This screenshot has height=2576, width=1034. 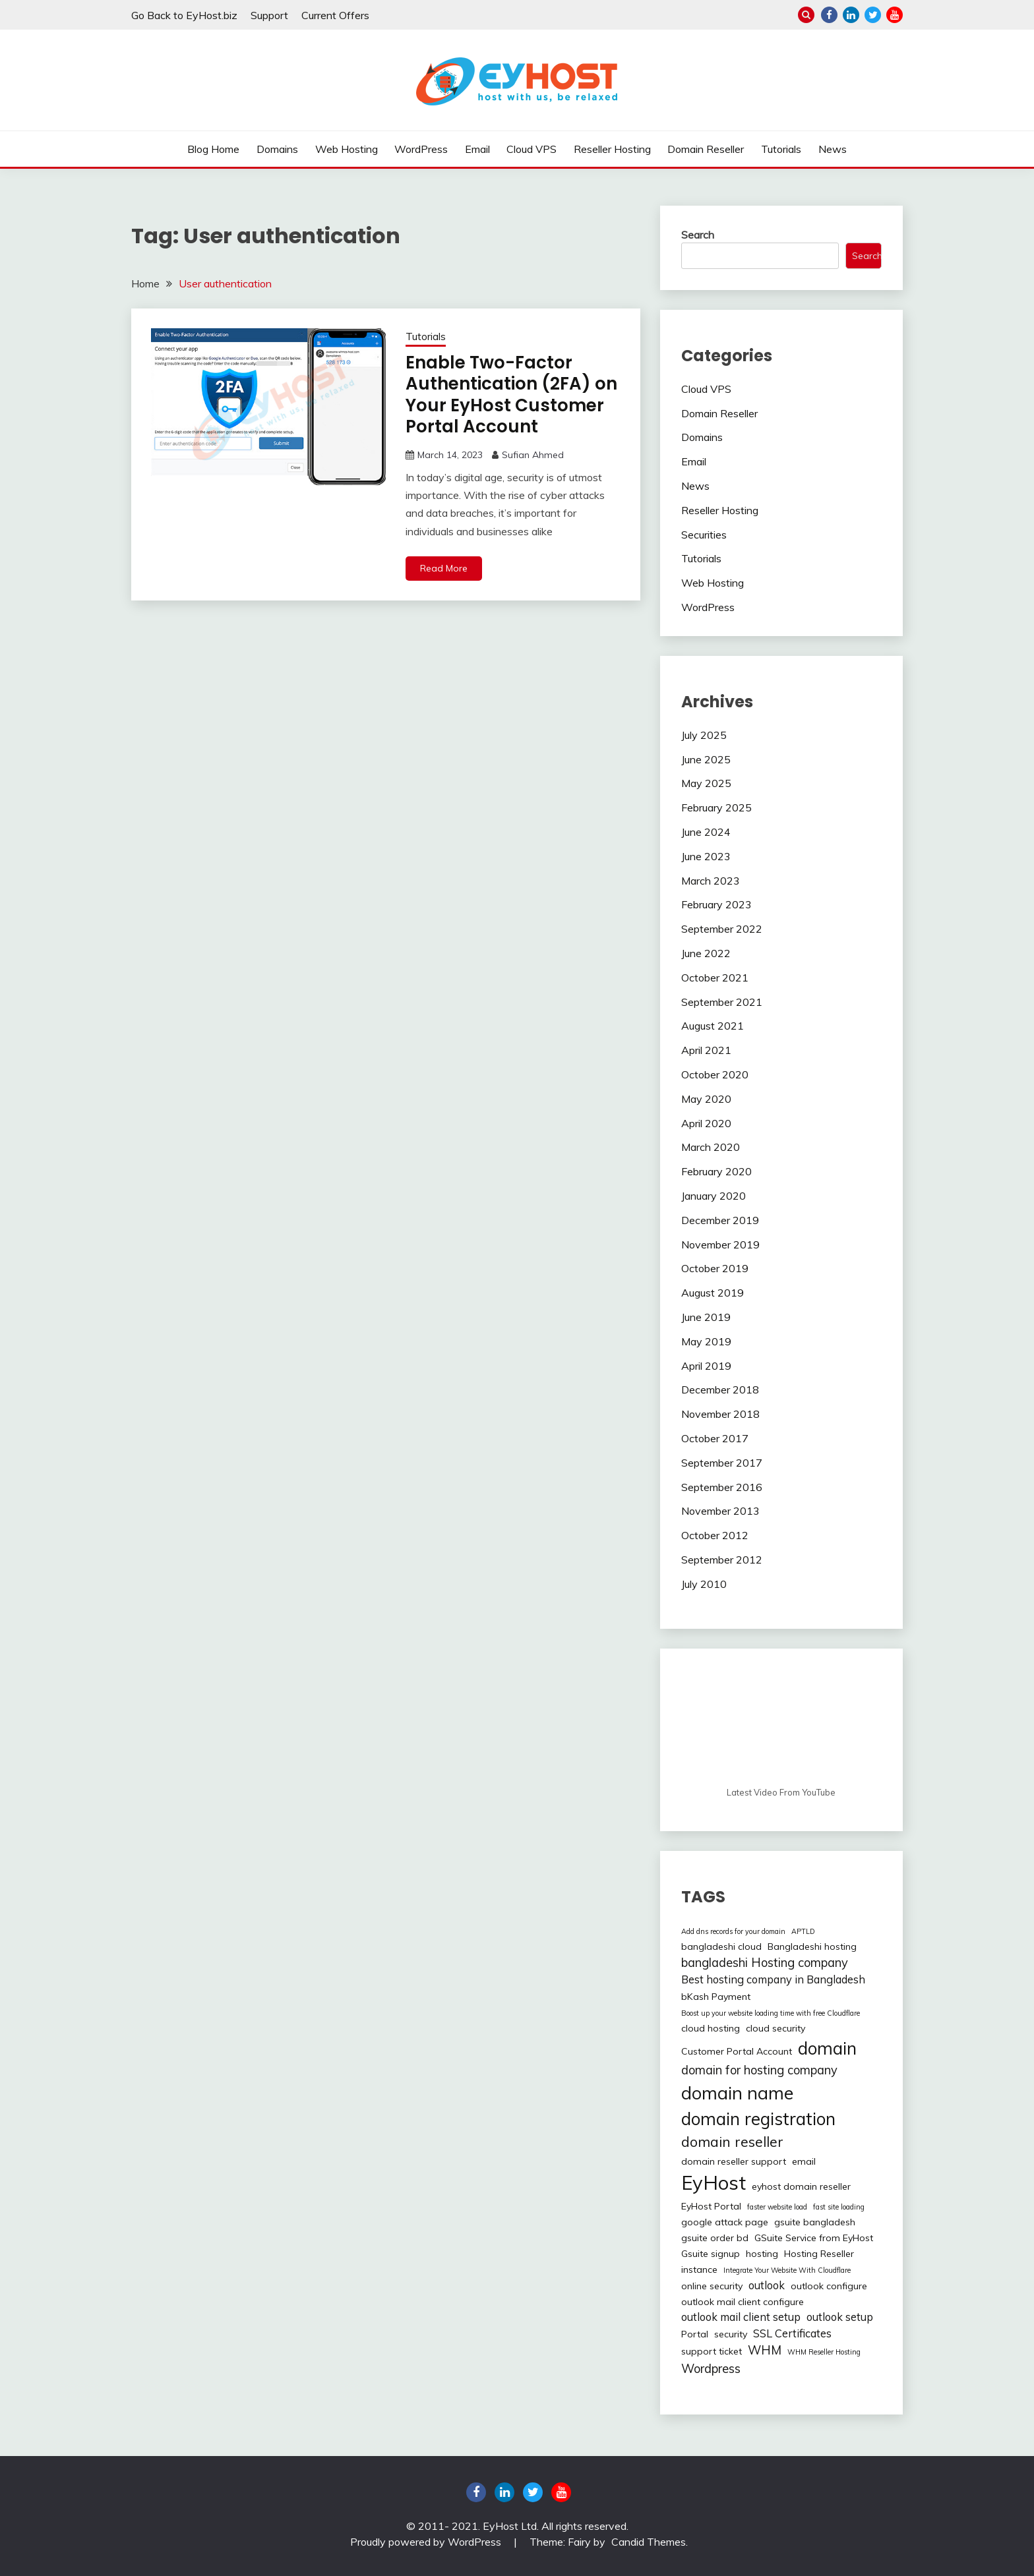 I want to click on hosting [hosting (2 items)], so click(x=762, y=2254).